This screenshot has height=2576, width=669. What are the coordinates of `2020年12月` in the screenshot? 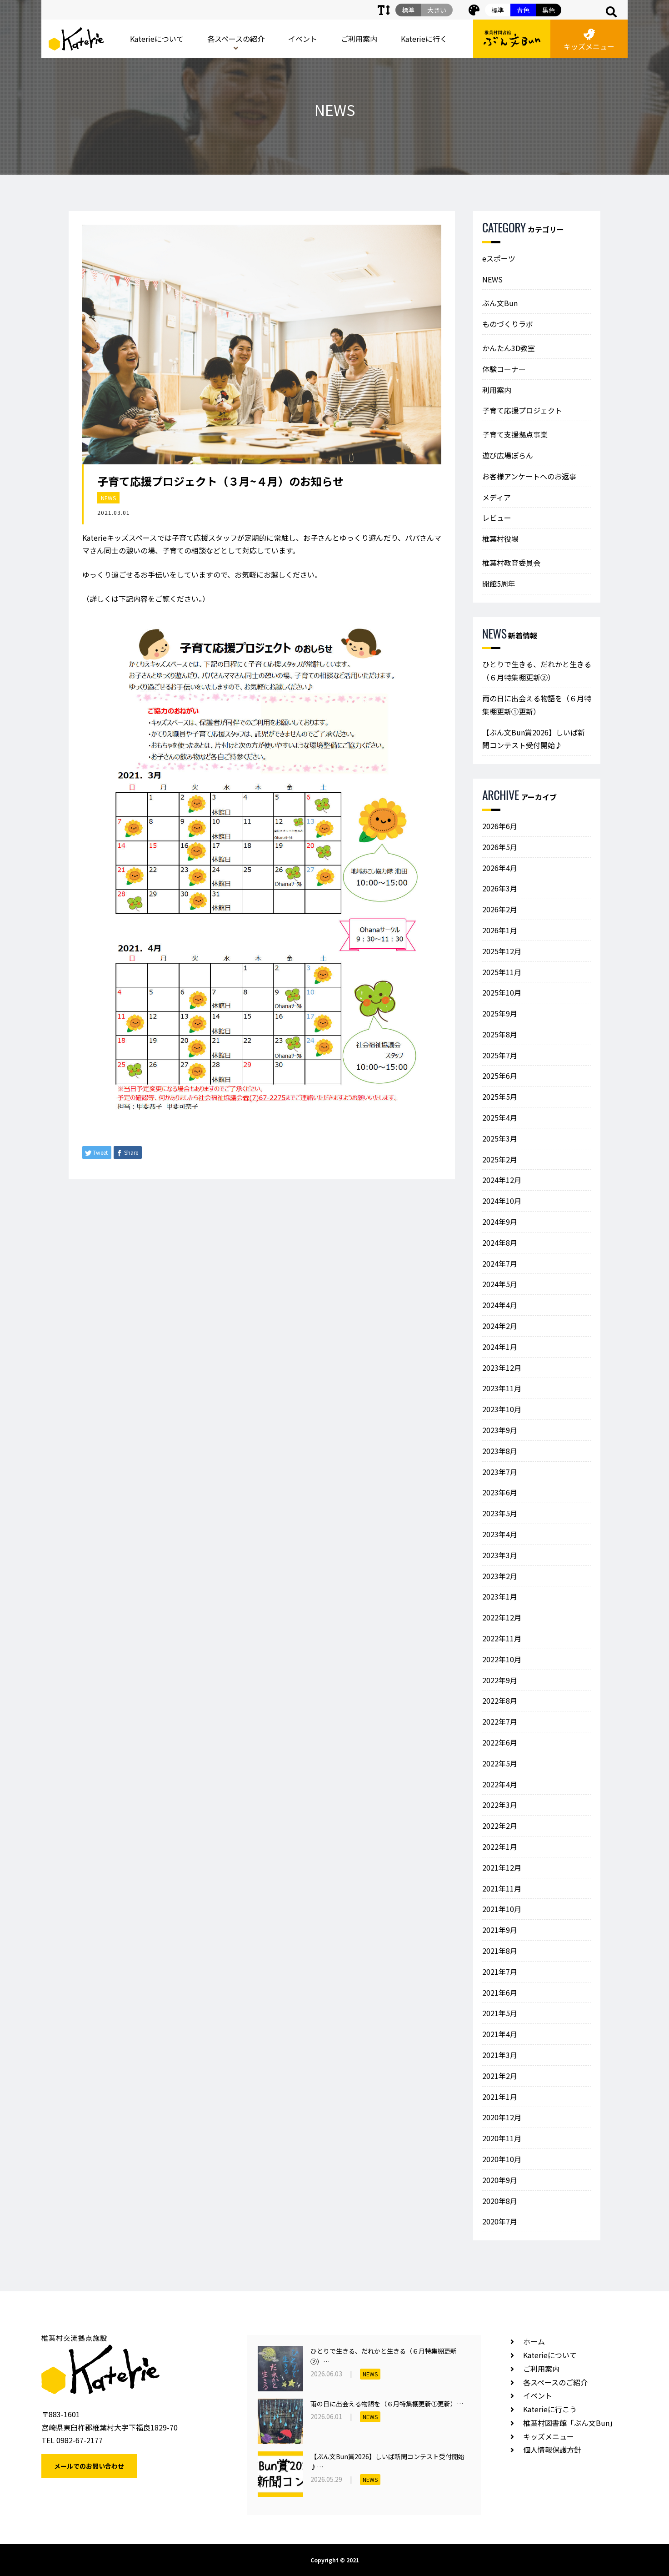 It's located at (501, 2117).